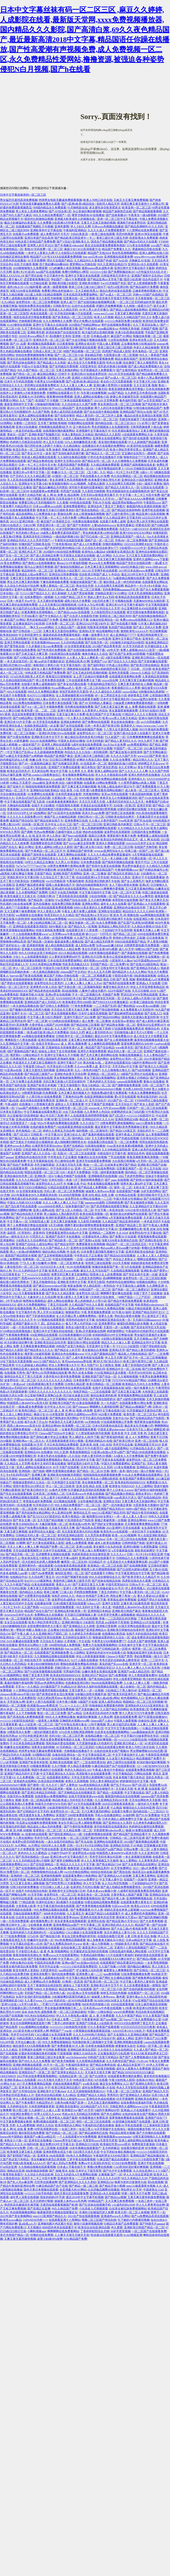 This screenshot has width=170, height=2576. I want to click on 拍拍拍免费视频噜噜噜完整版, so click(34, 355).